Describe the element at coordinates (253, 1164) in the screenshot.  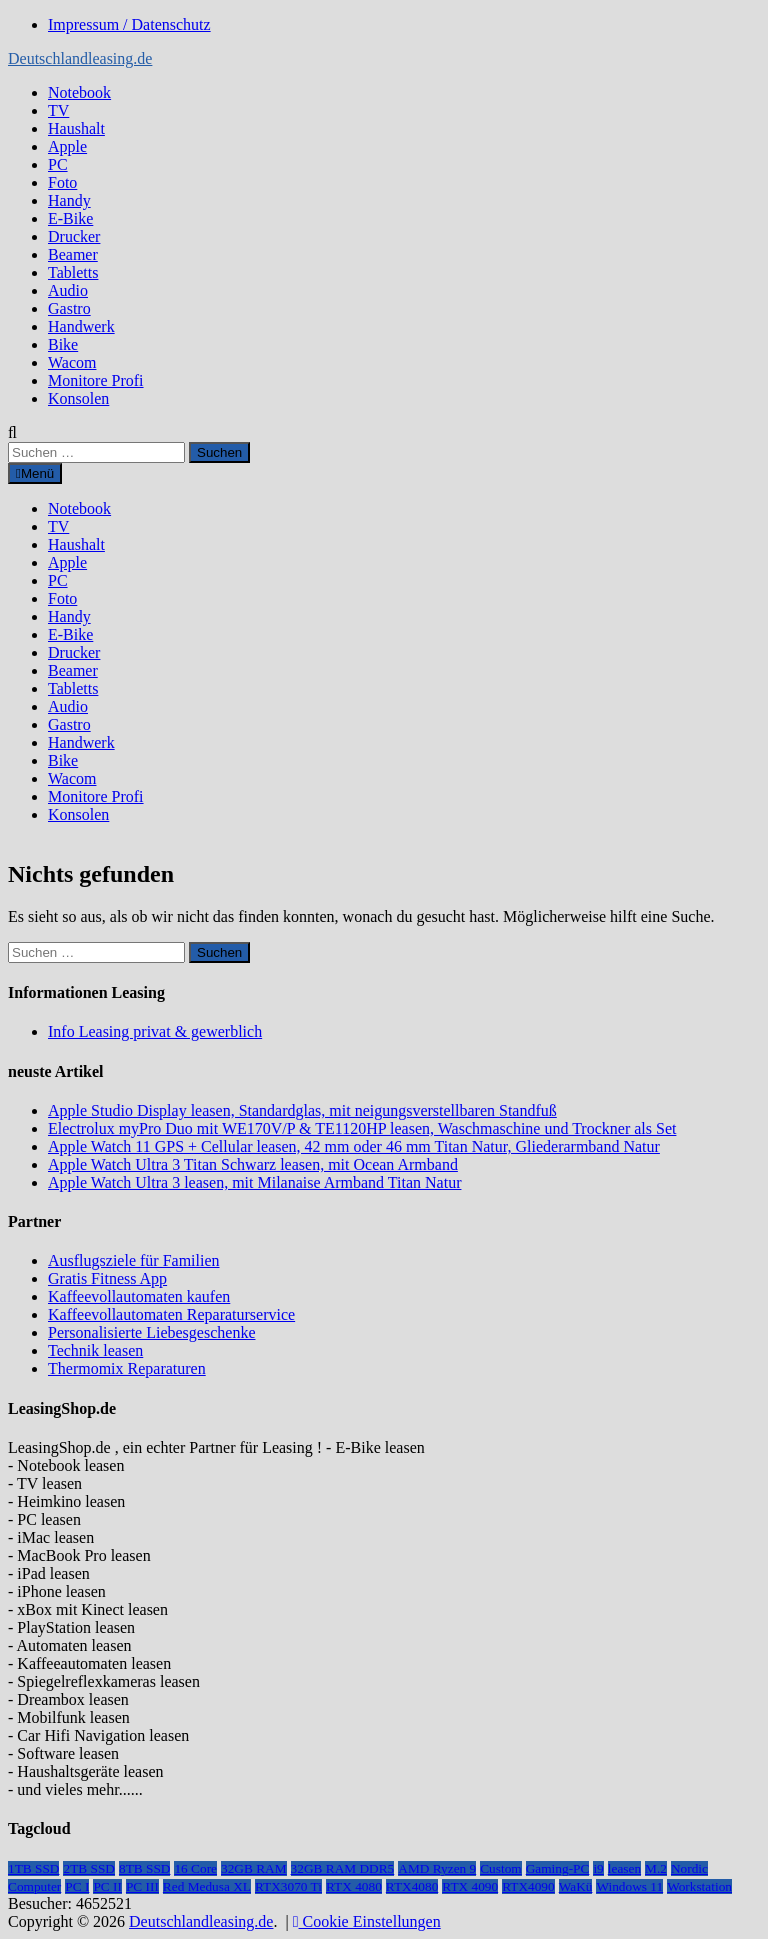
I see `Apple Watch Ultra 3 Titan Schwarz leasen, mit Ocean Armband` at that location.